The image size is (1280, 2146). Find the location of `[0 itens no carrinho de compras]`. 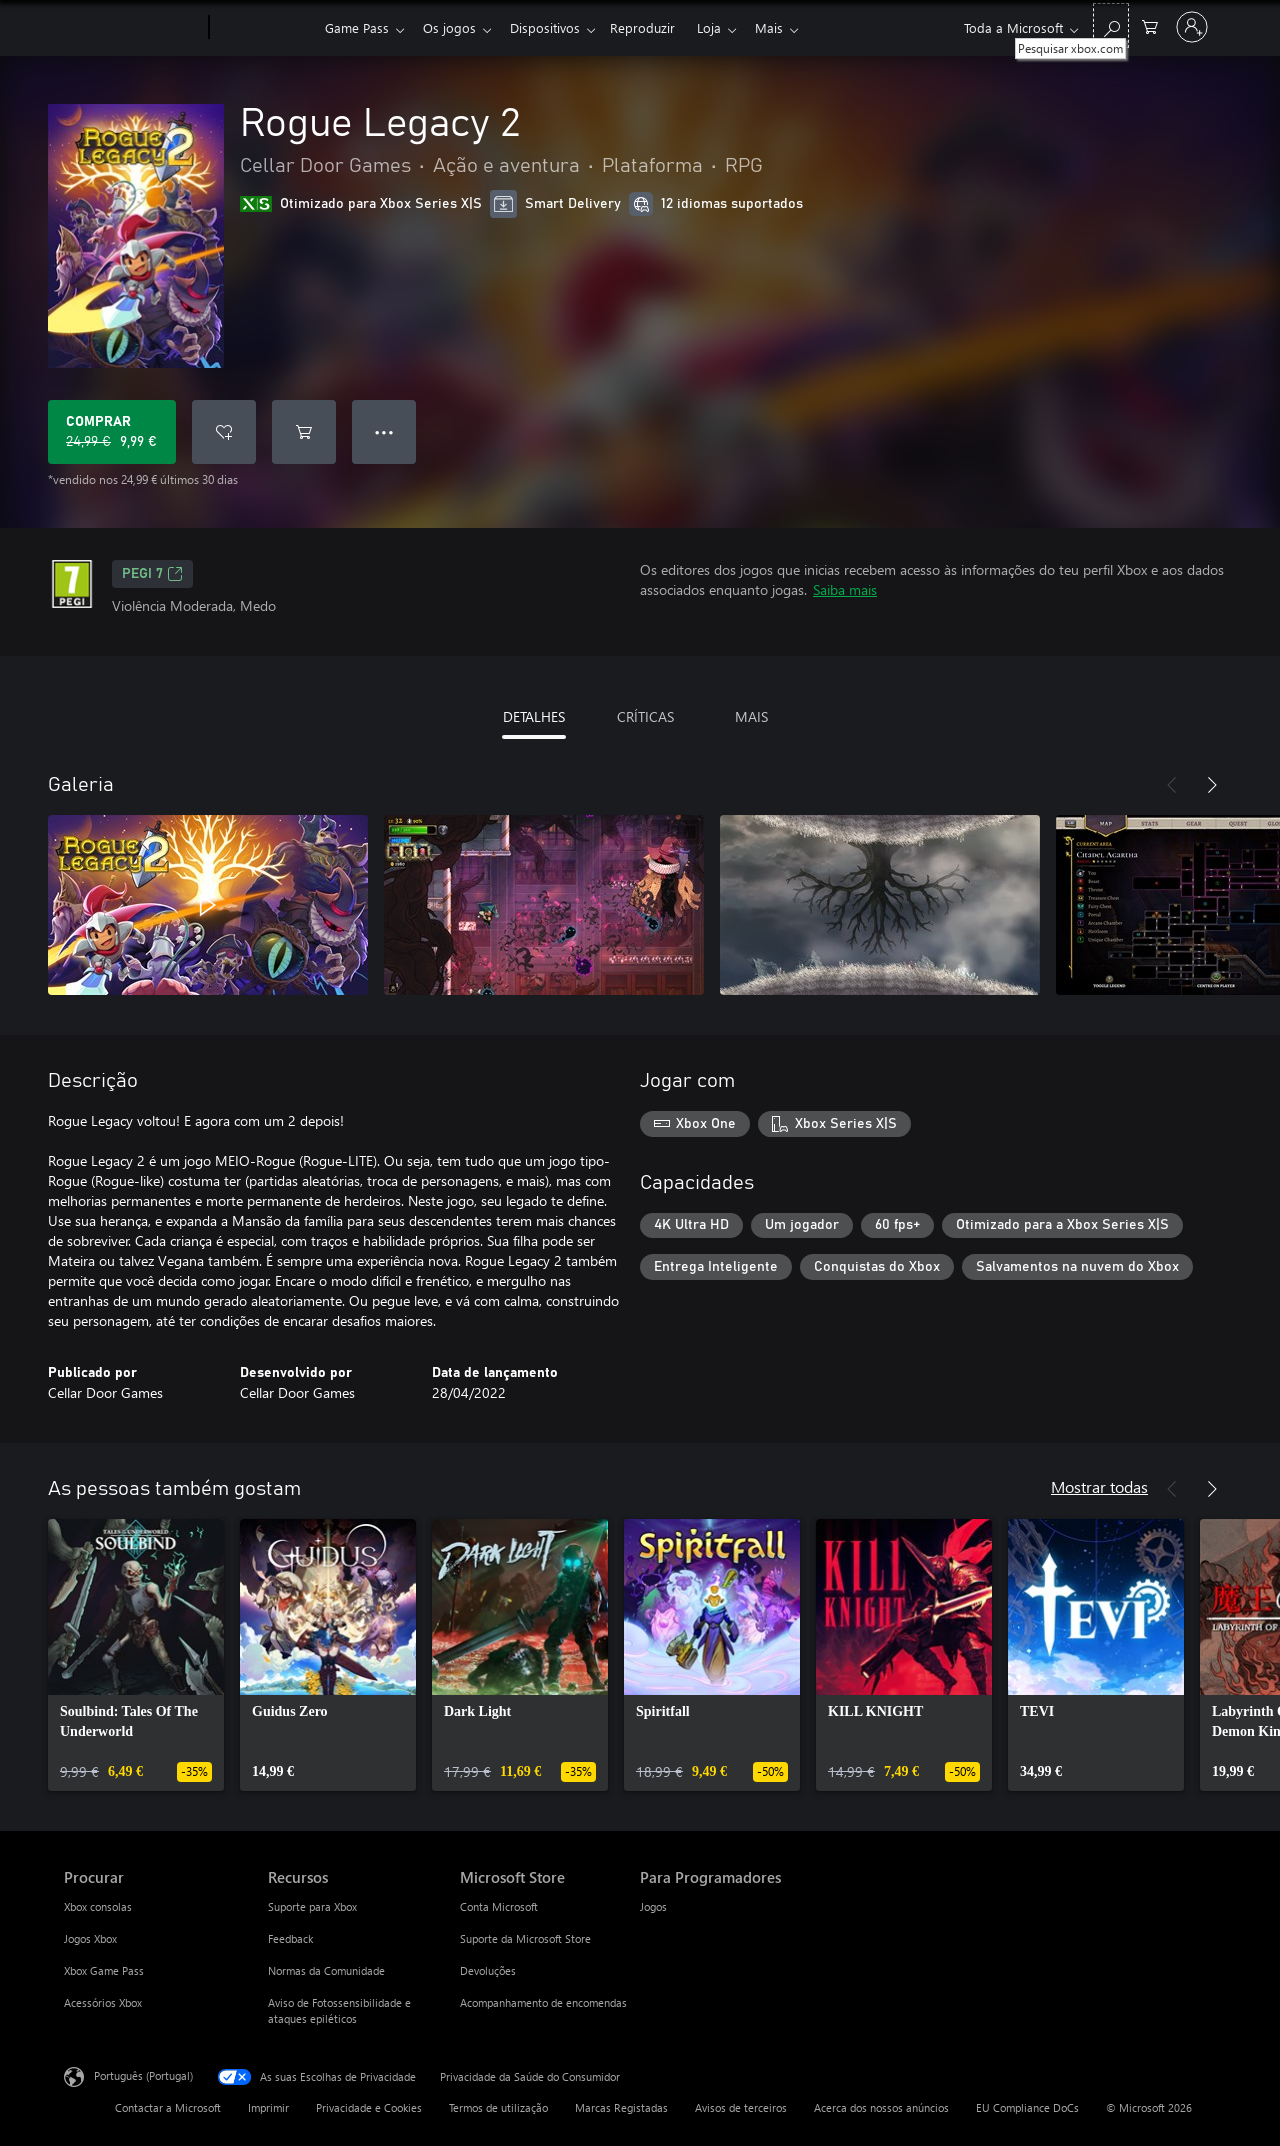

[0 itens no carrinho de compras] is located at coordinates (1150, 25).